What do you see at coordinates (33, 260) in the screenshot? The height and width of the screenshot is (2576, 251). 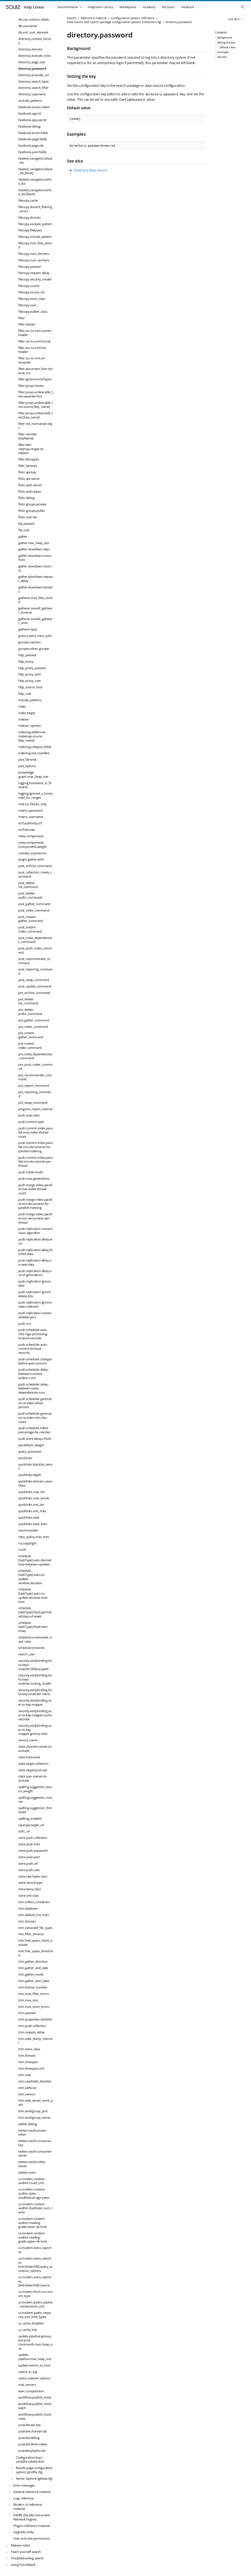 I see `filecopy.num_workers` at bounding box center [33, 260].